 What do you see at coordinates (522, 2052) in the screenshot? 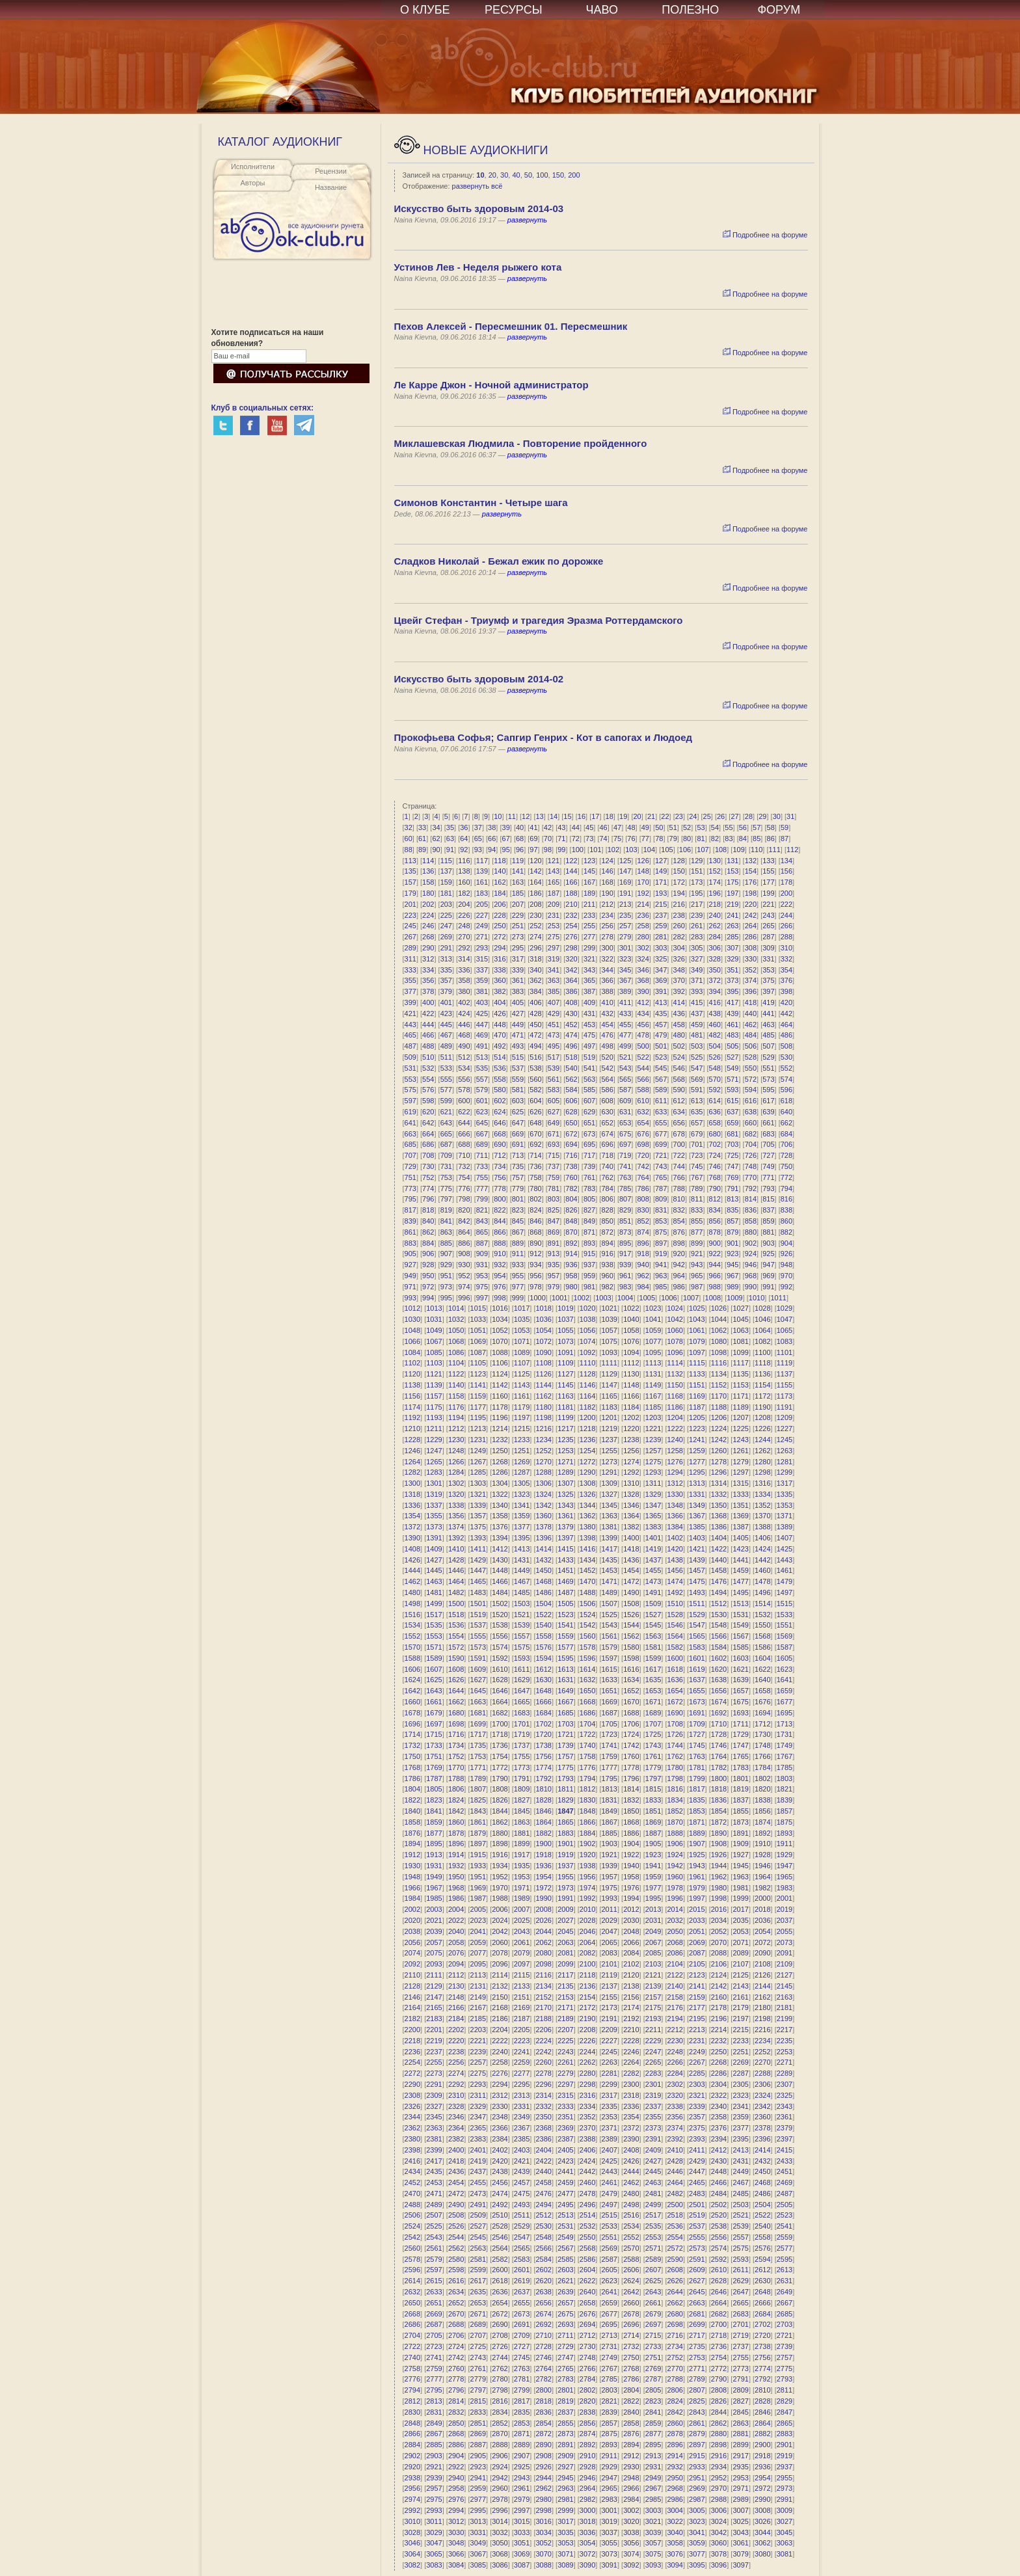
I see `2241` at bounding box center [522, 2052].